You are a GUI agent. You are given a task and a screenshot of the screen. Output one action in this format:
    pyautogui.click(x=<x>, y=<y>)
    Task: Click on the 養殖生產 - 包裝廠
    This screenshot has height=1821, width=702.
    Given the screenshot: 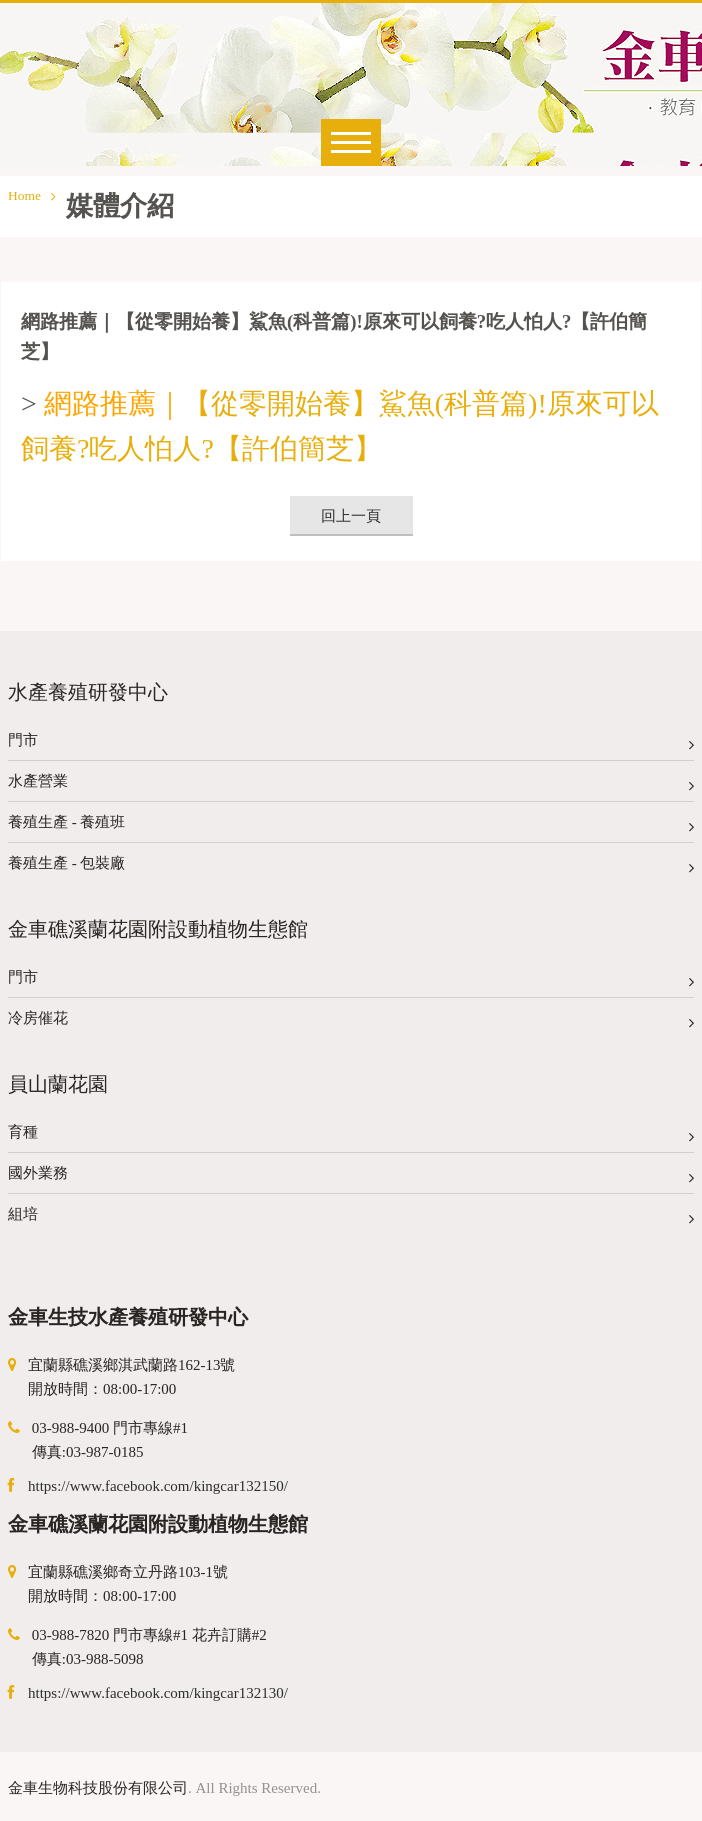 What is the action you would take?
    pyautogui.click(x=351, y=867)
    